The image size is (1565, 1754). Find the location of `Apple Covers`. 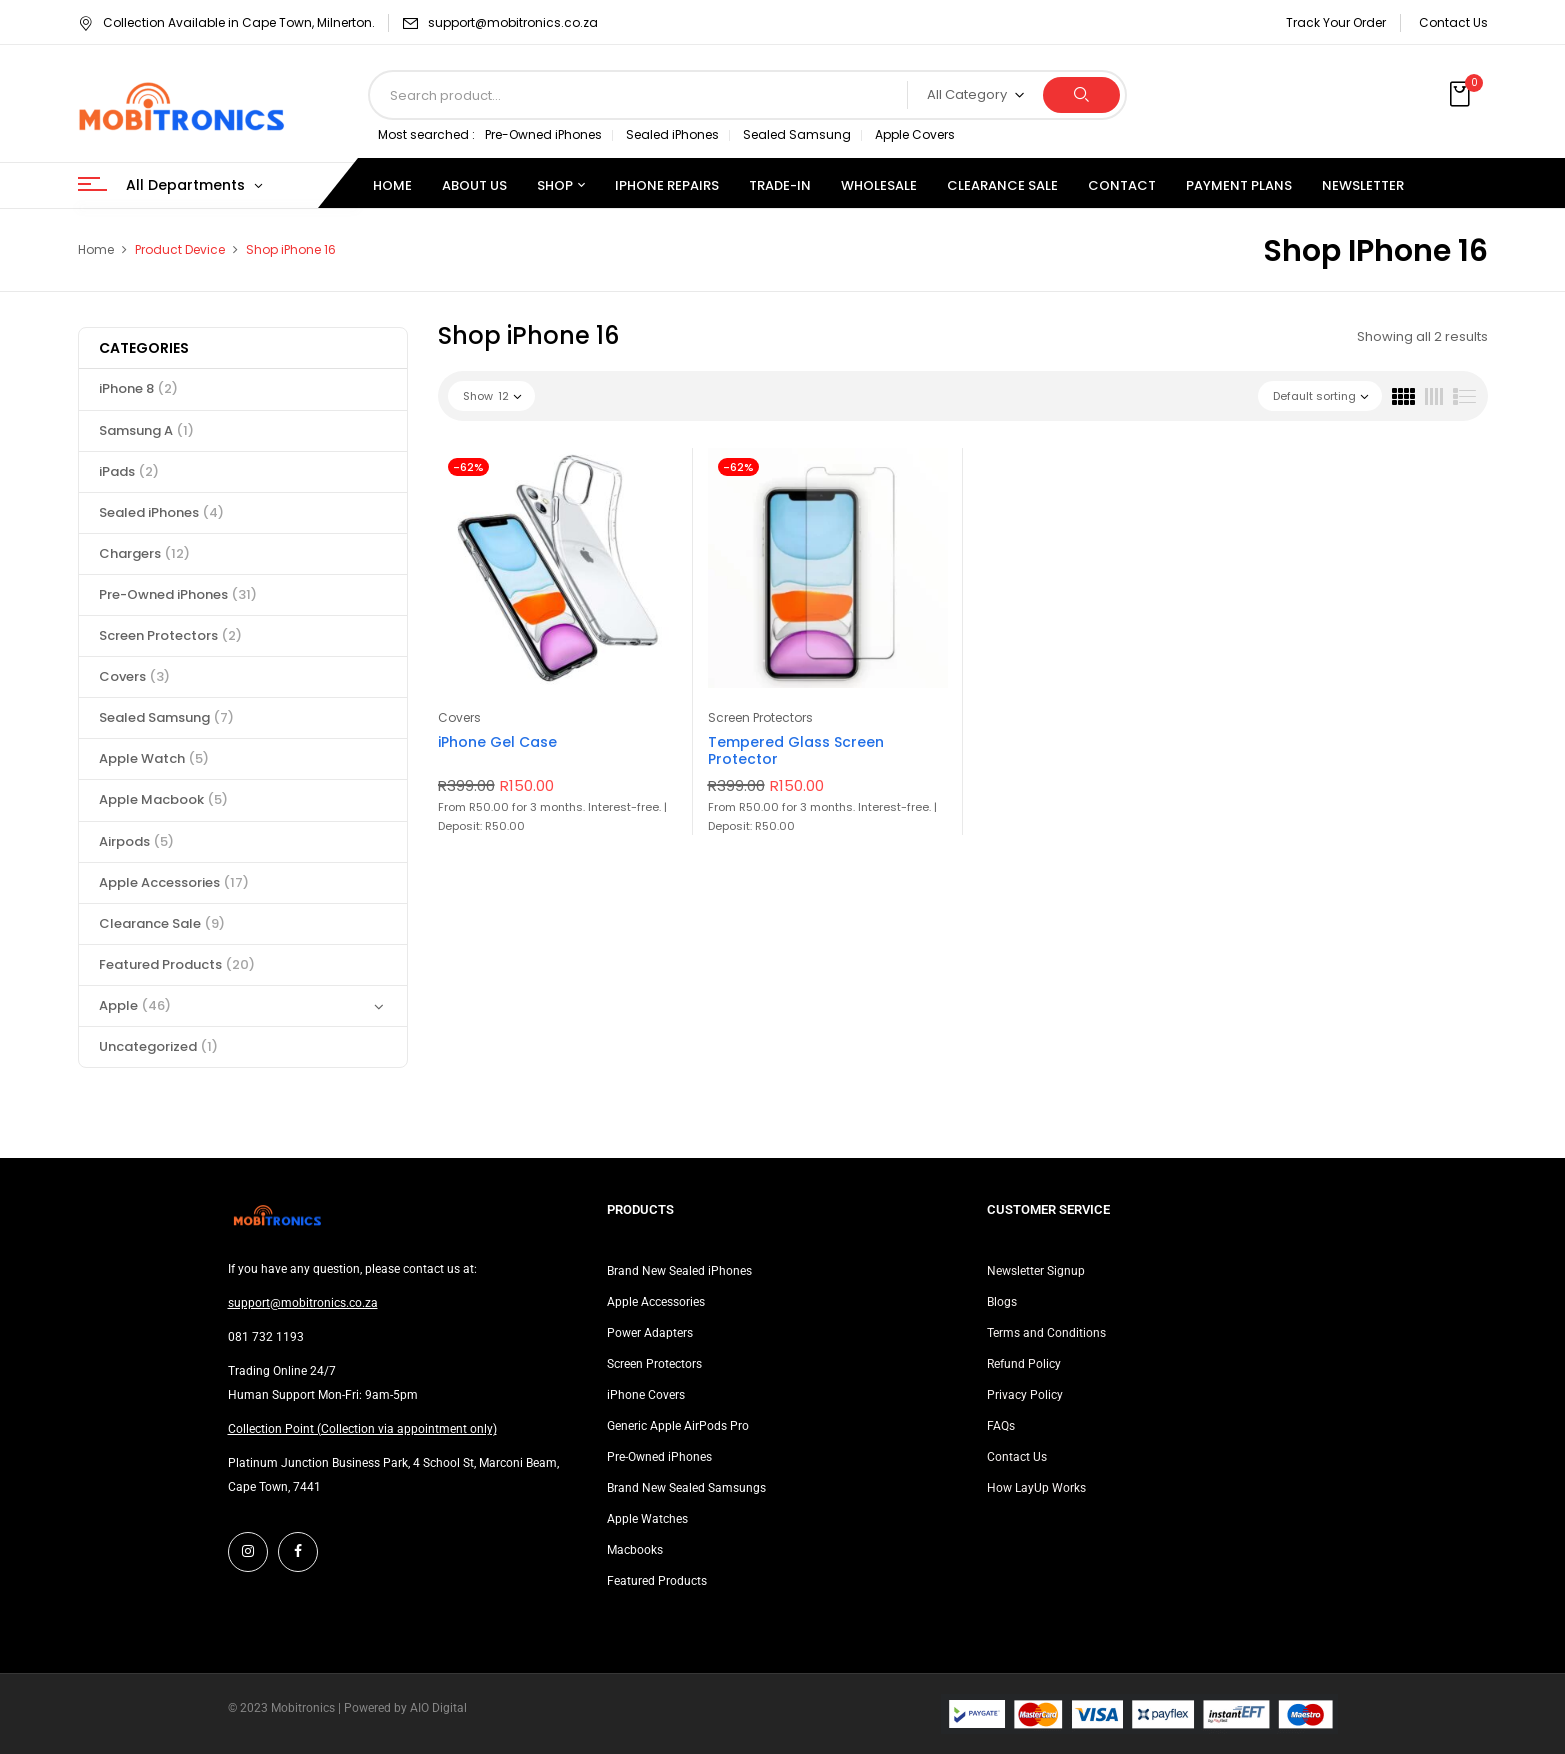

Apple Covers is located at coordinates (915, 134).